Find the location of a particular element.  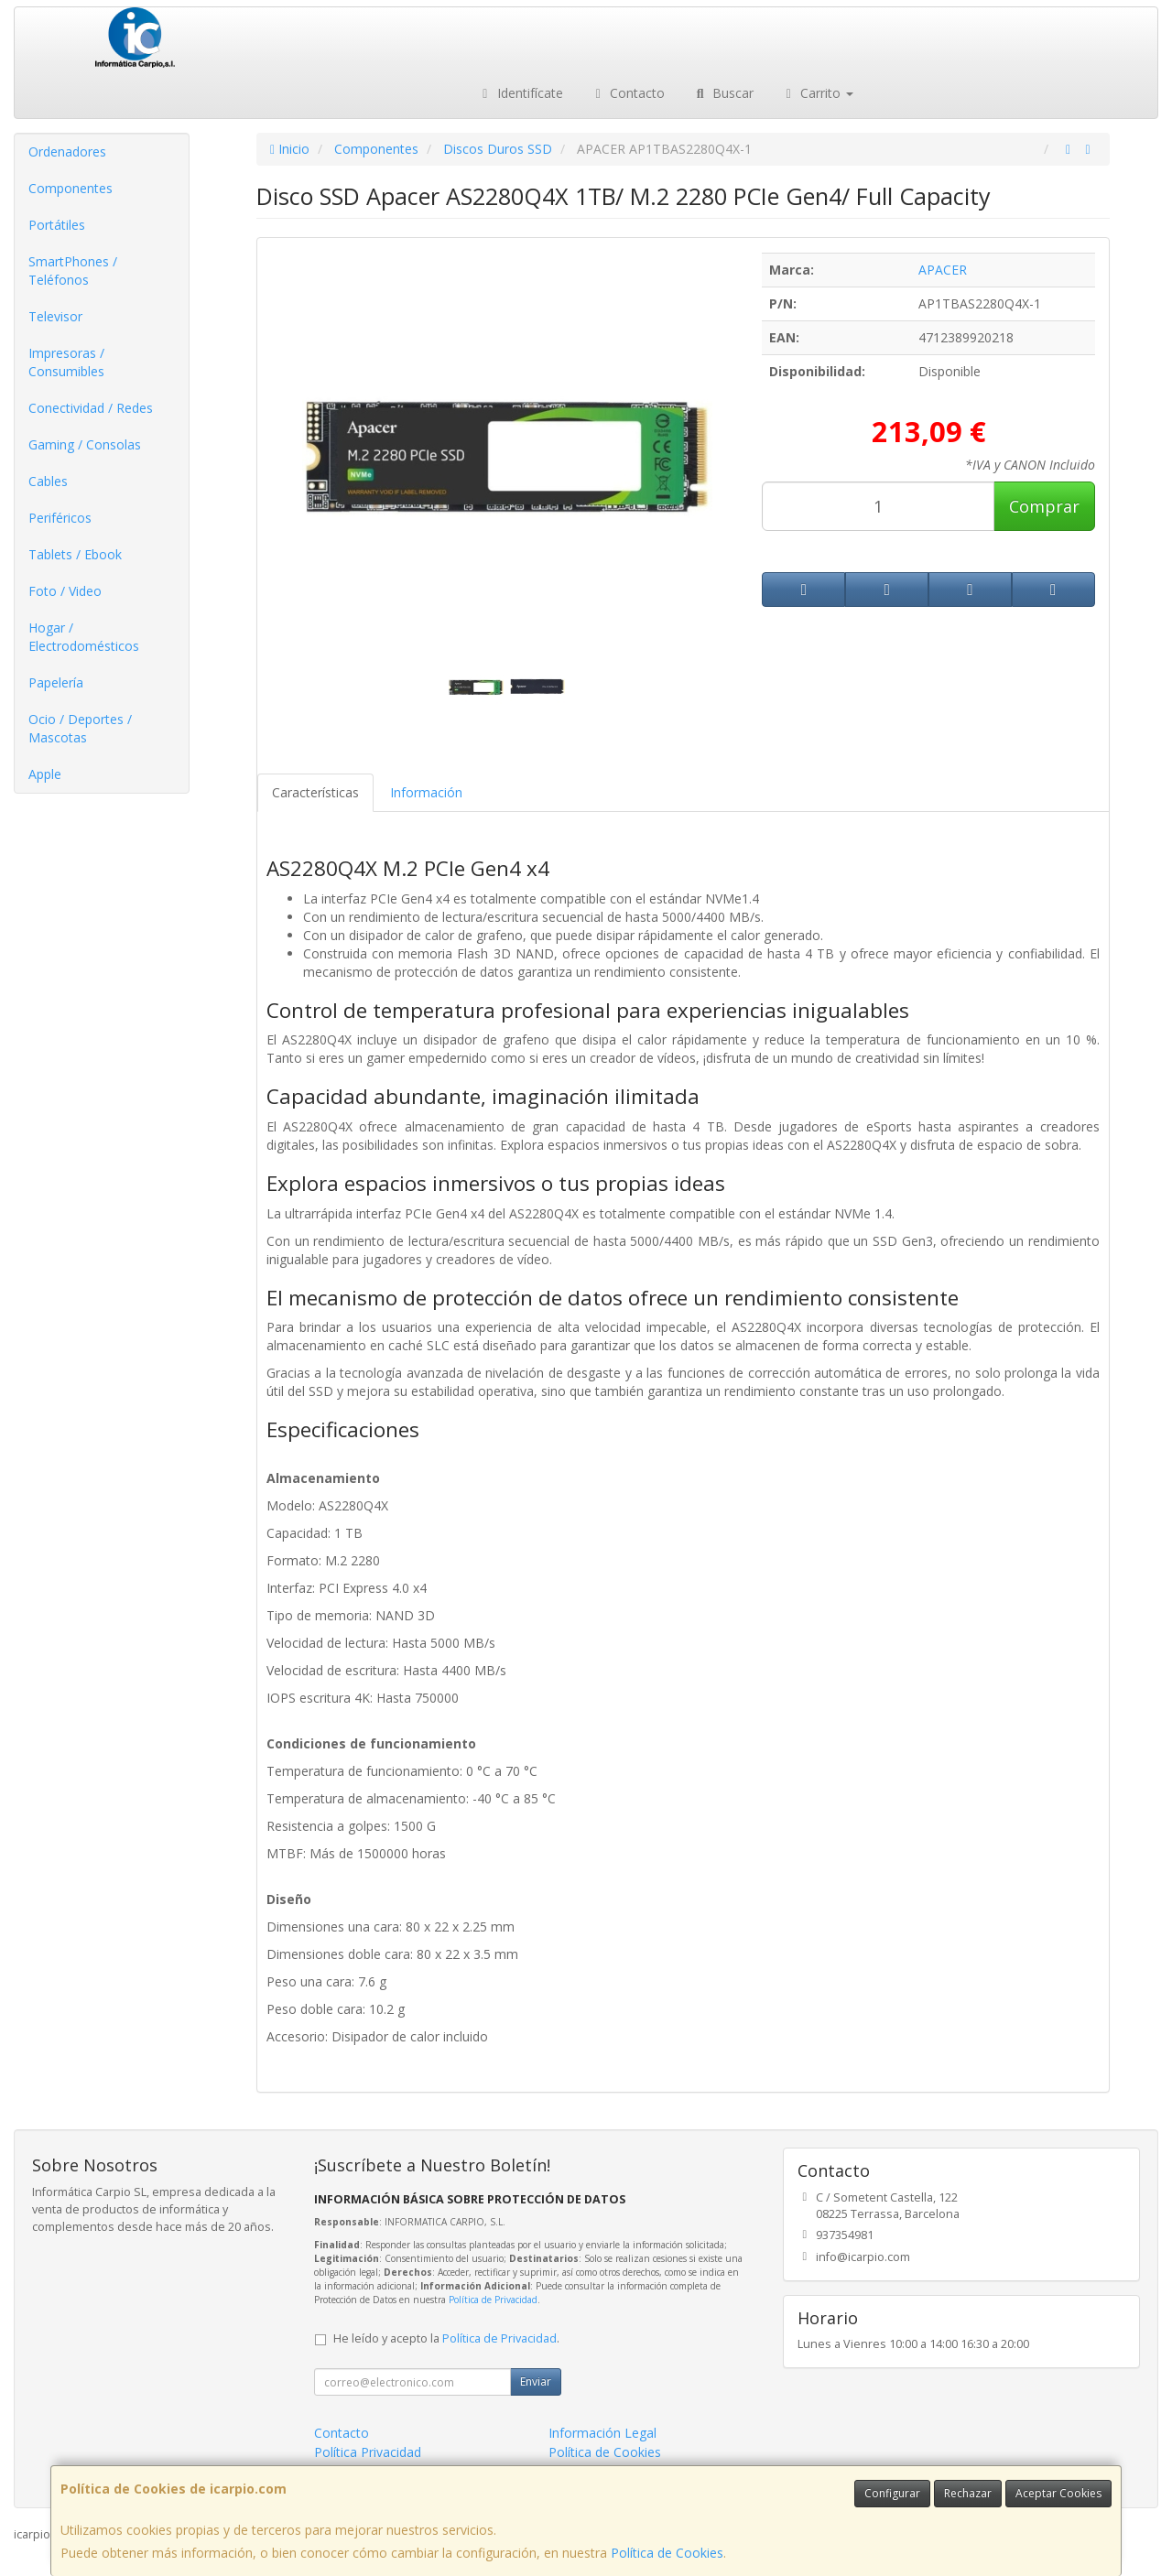

Portátiles is located at coordinates (56, 224).